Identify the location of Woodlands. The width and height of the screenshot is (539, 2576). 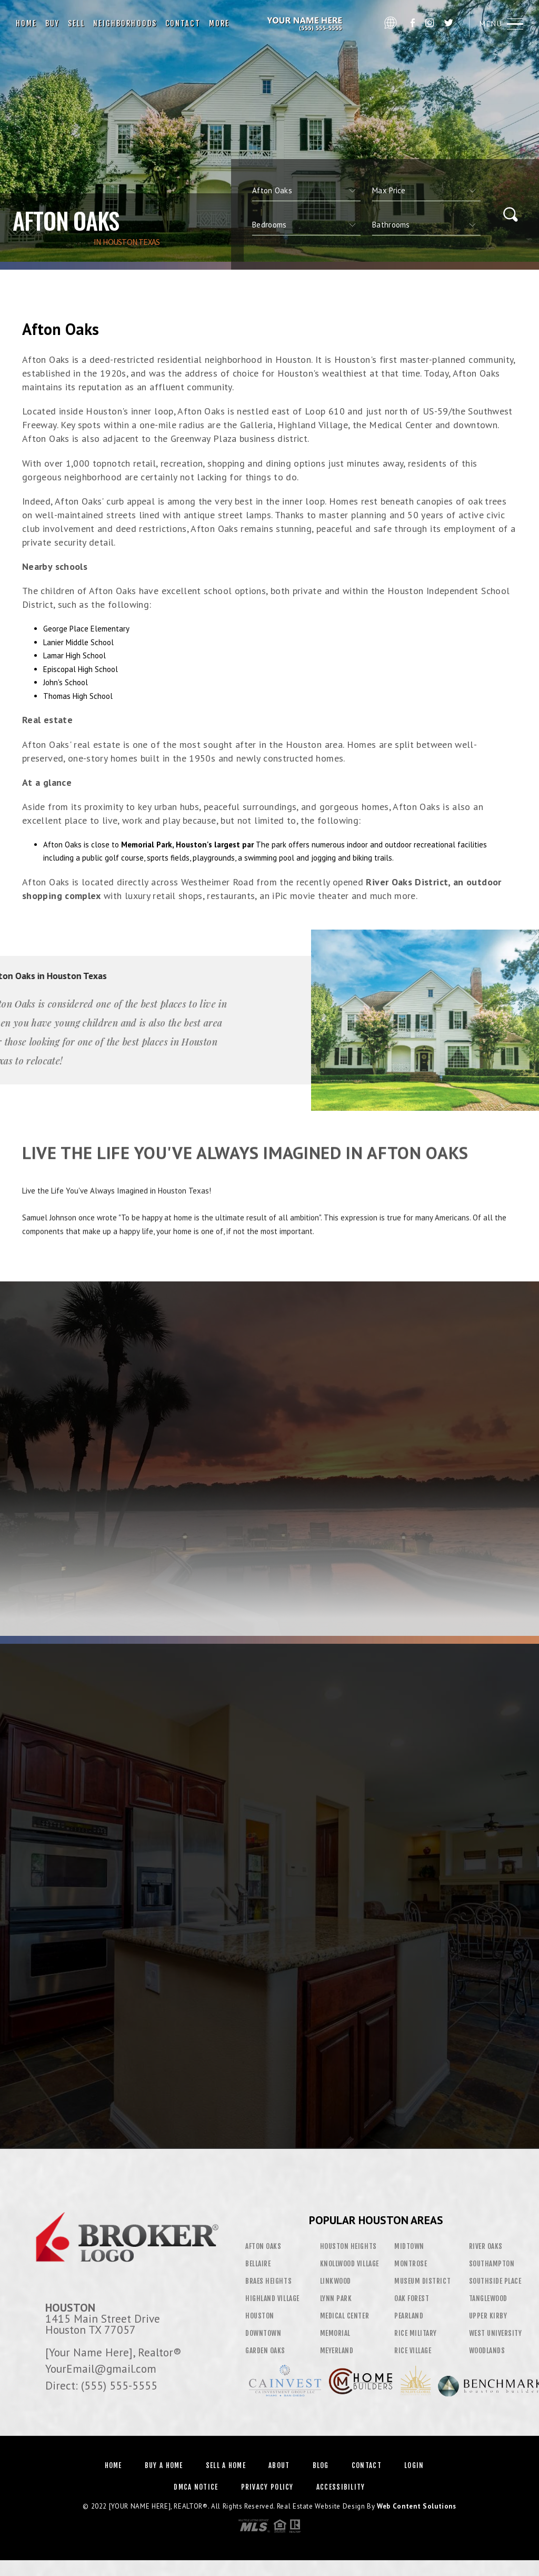
(487, 2350).